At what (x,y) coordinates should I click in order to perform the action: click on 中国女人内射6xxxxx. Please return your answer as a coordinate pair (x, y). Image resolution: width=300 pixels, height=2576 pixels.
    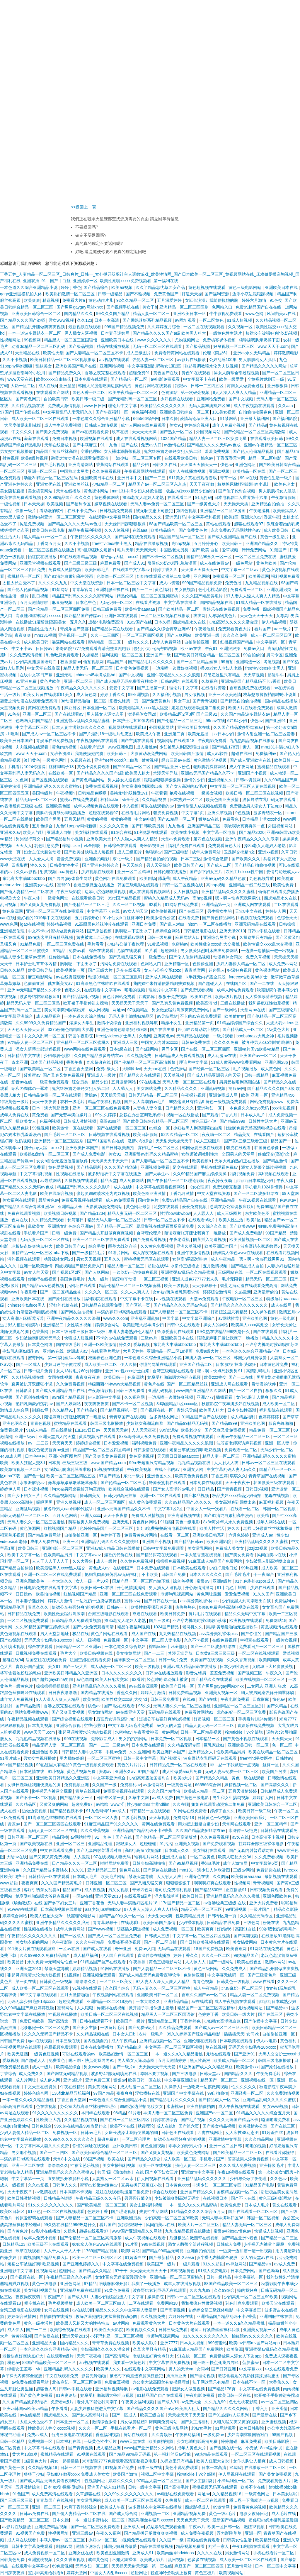
    Looking at the image, I should click on (160, 1042).